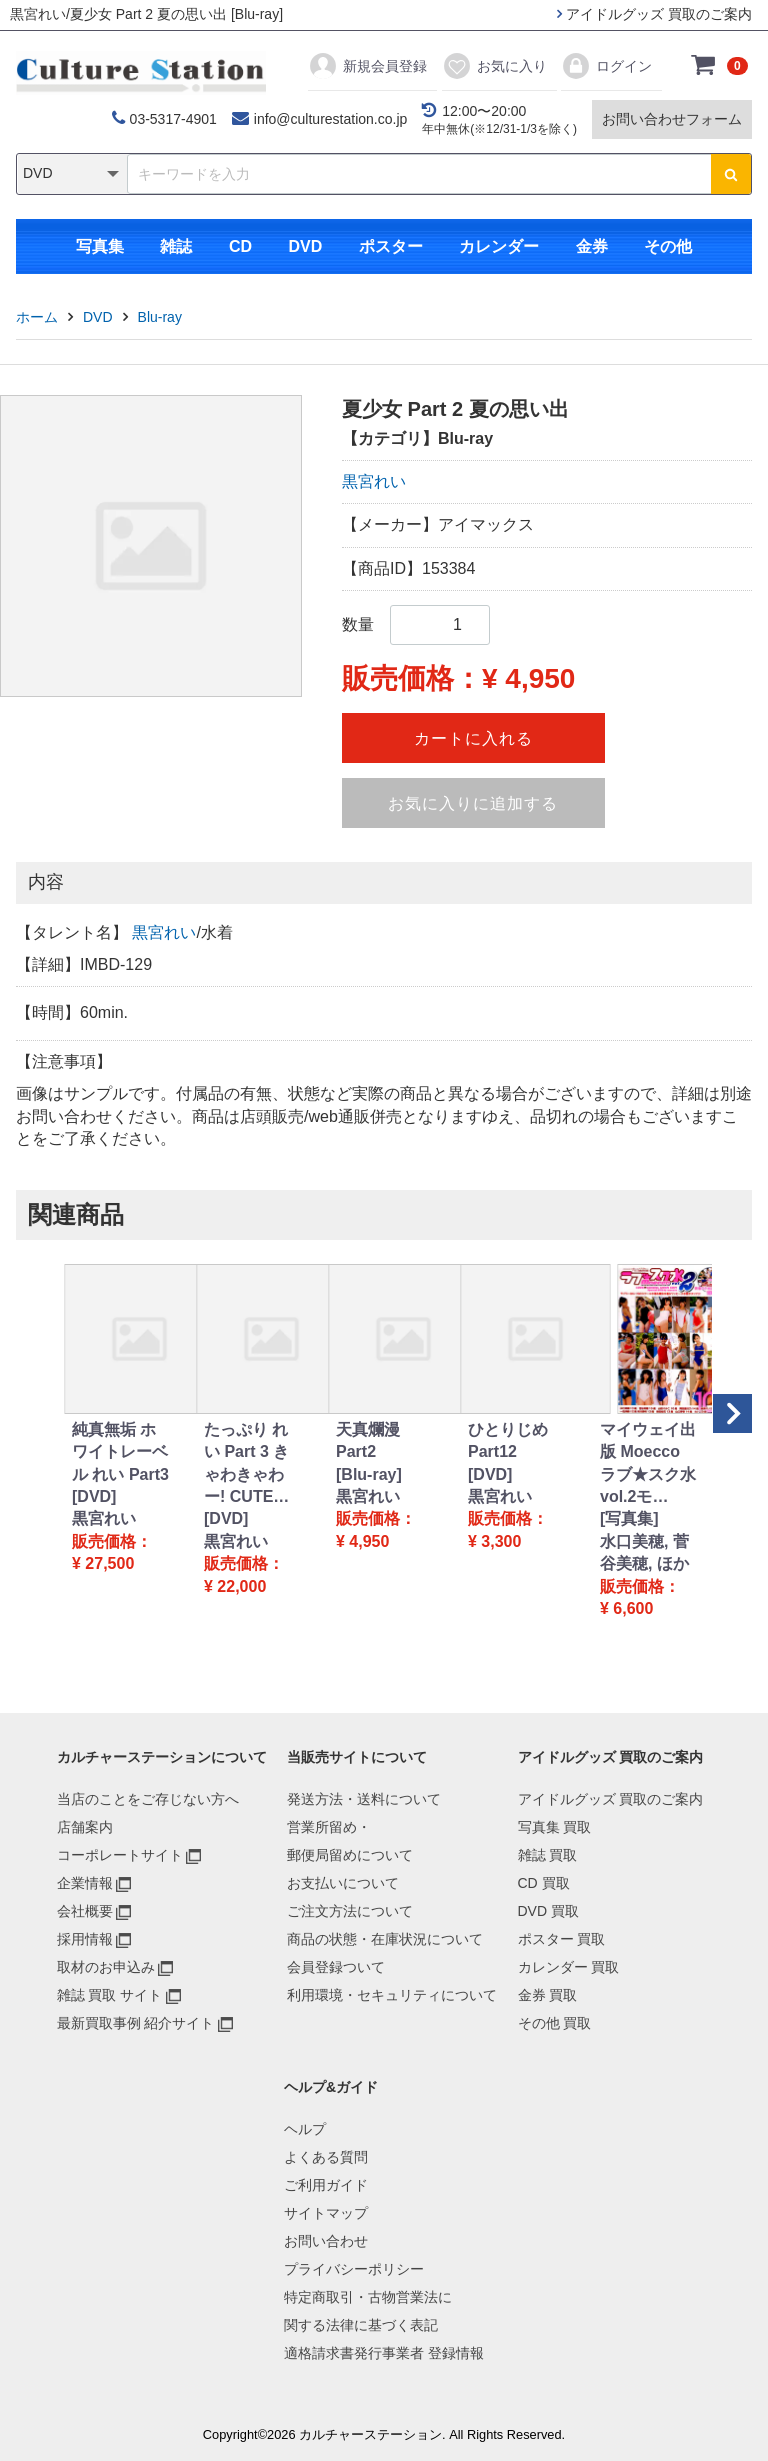  Describe the element at coordinates (85, 1827) in the screenshot. I see `店舗案内` at that location.